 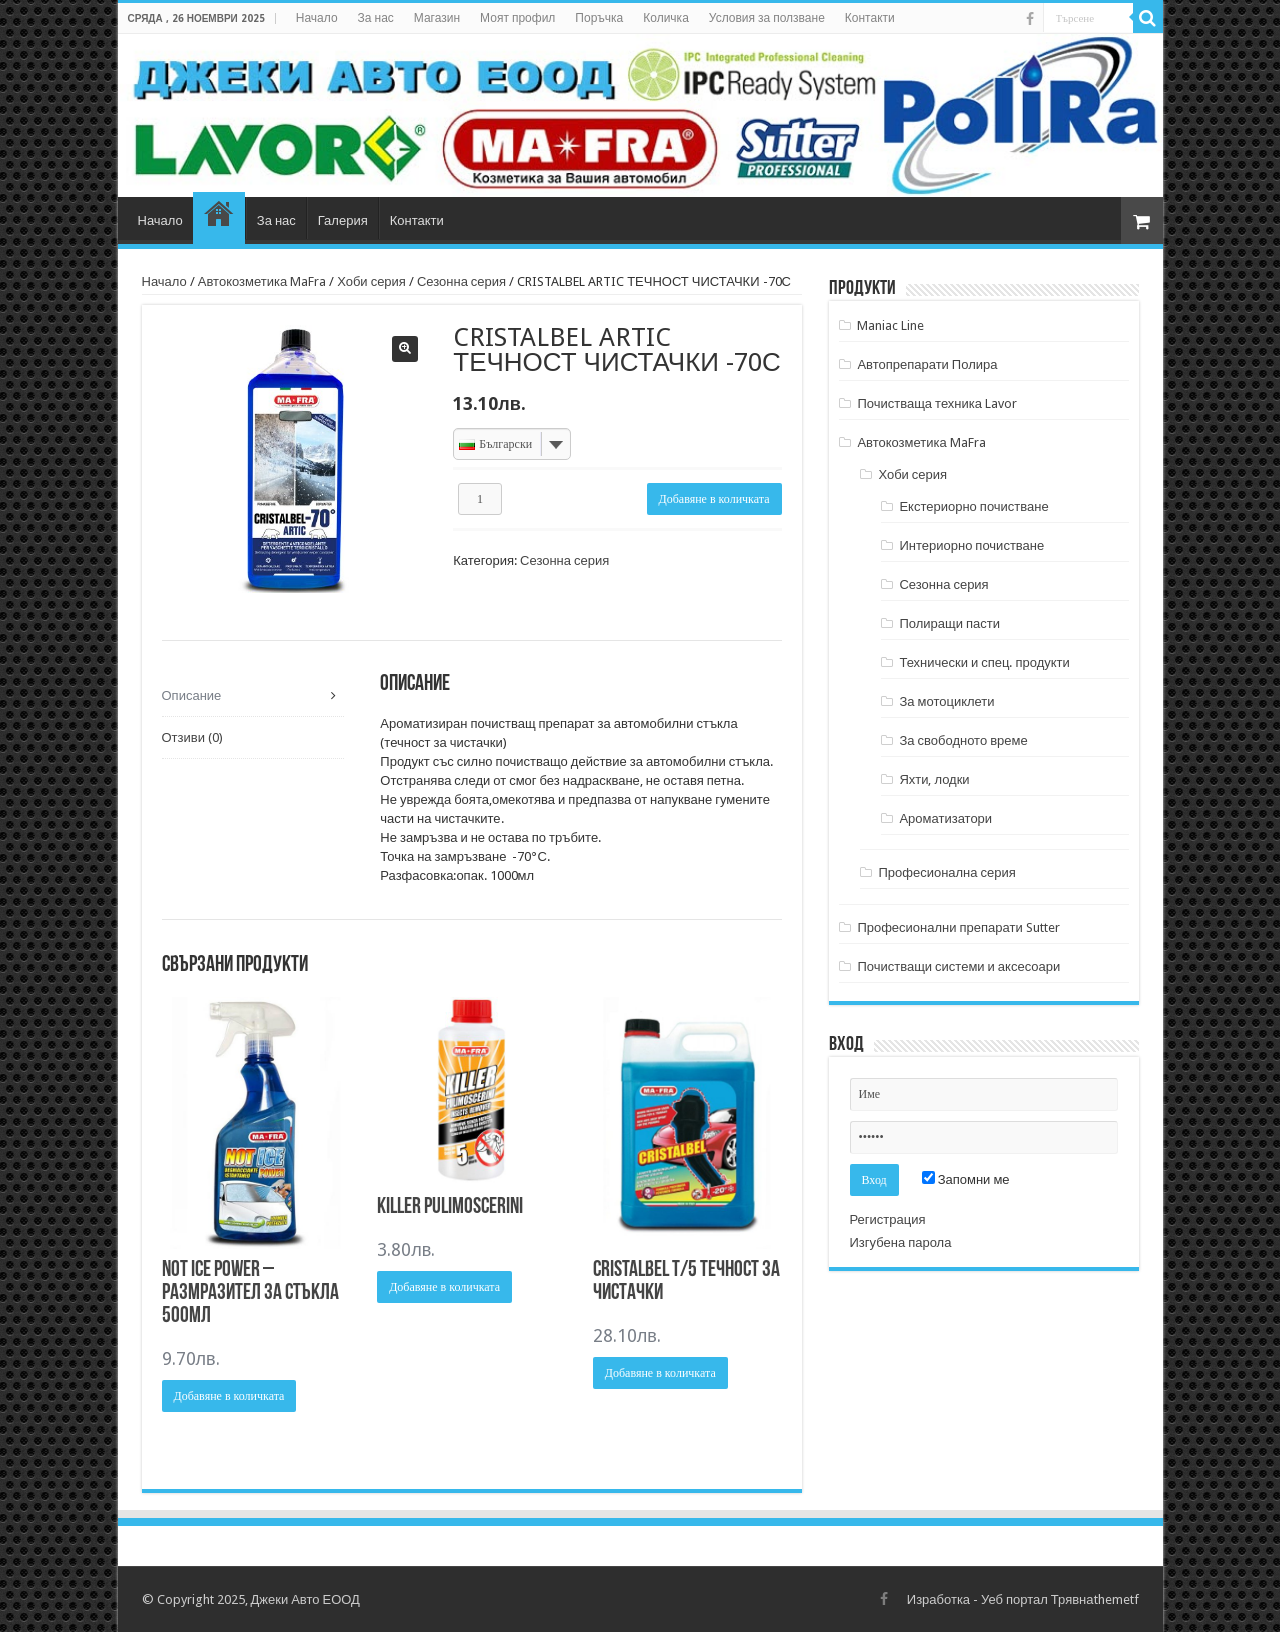 I want to click on Моят профил, so click(x=517, y=18).